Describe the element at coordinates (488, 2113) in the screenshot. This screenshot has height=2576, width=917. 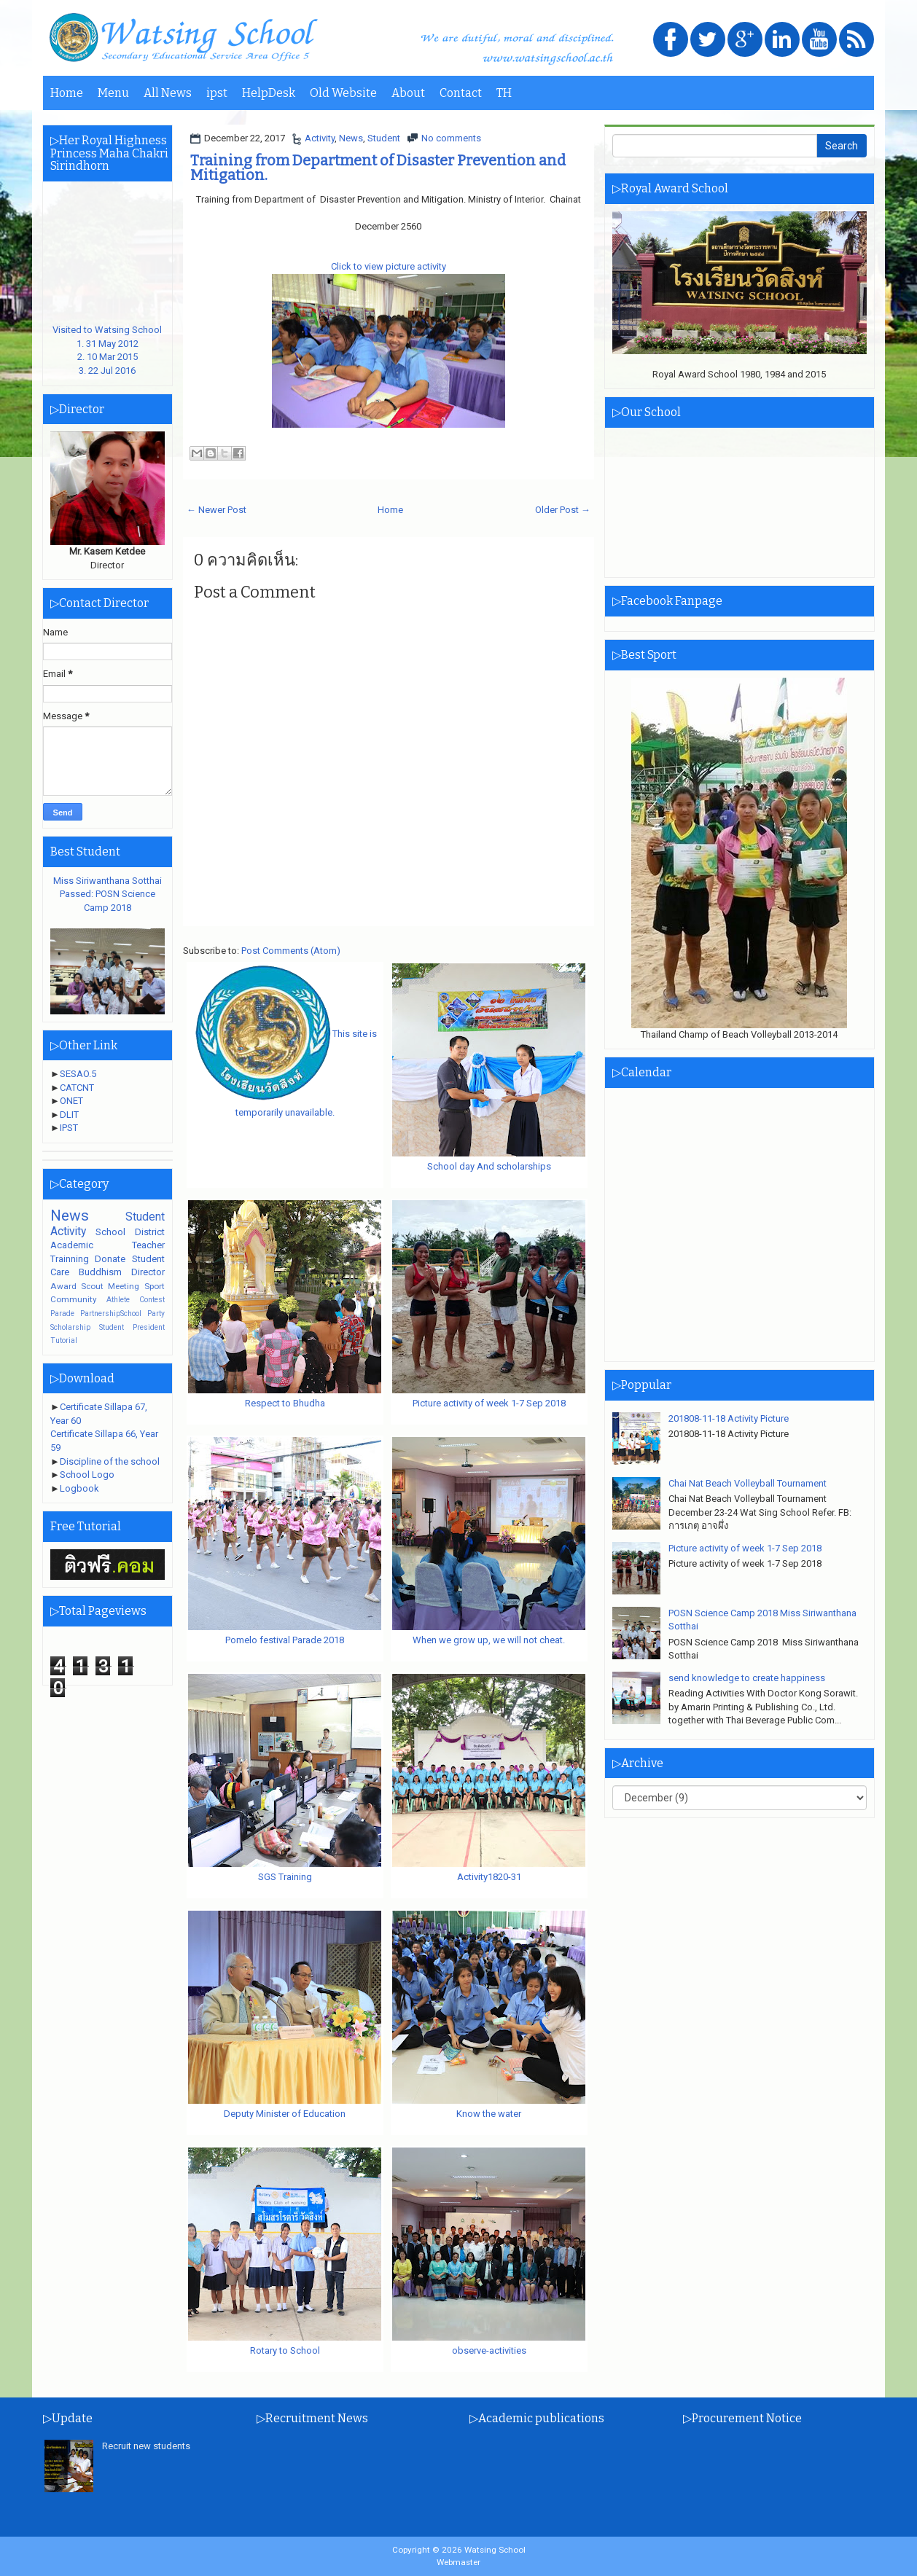
I see `Know the water` at that location.